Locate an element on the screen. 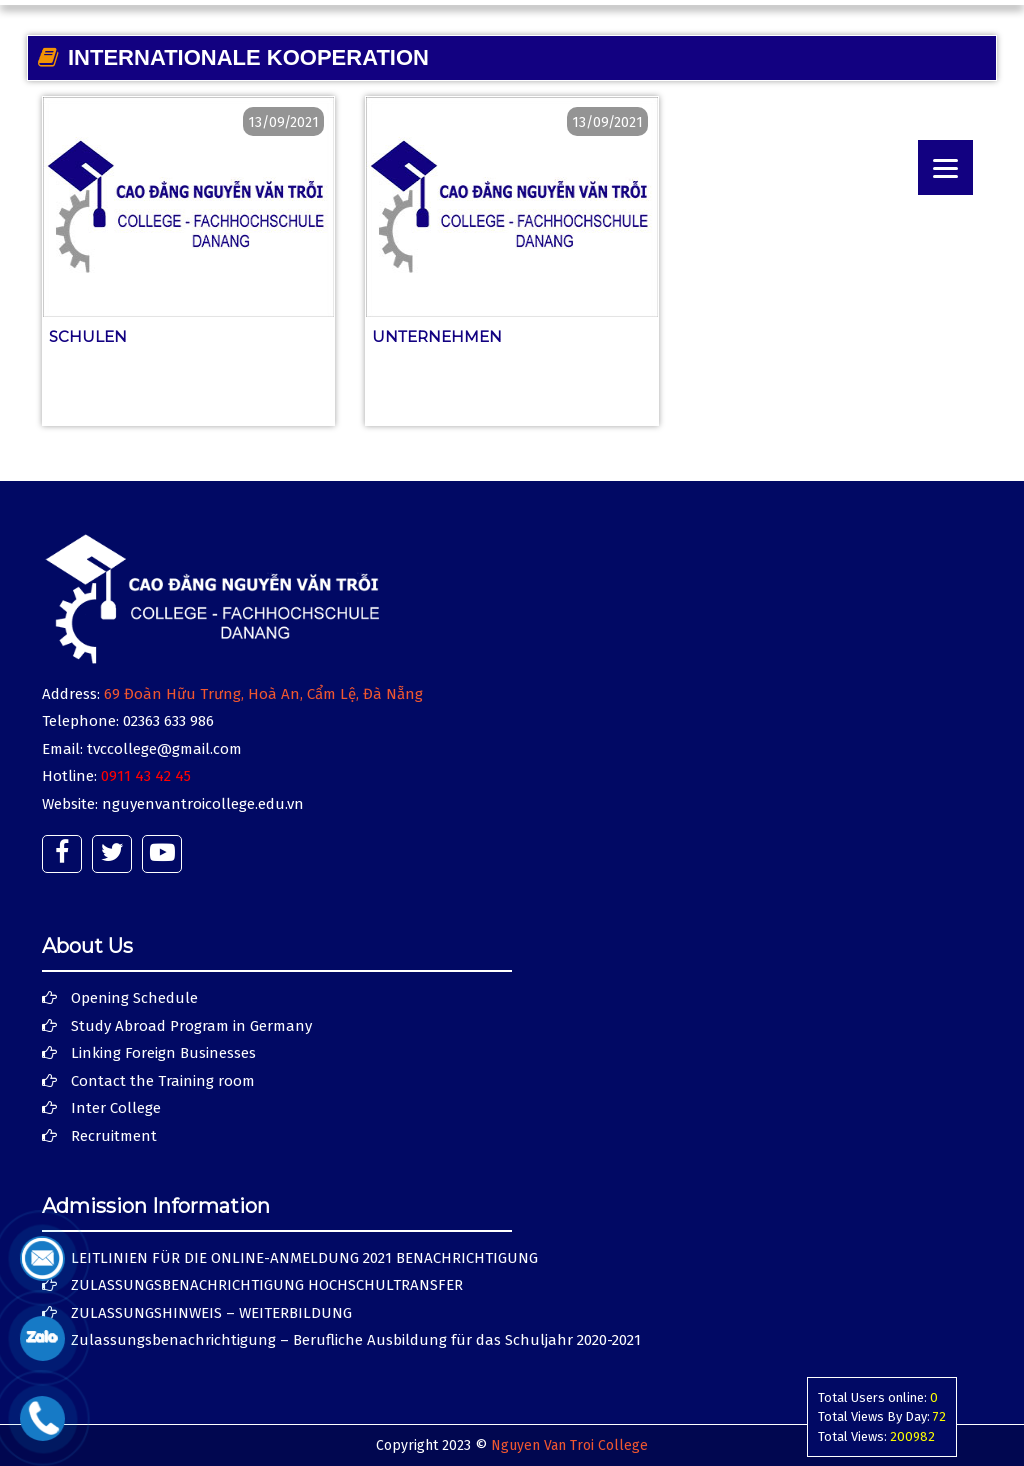 The image size is (1024, 1466). Schulen is located at coordinates (88, 336).